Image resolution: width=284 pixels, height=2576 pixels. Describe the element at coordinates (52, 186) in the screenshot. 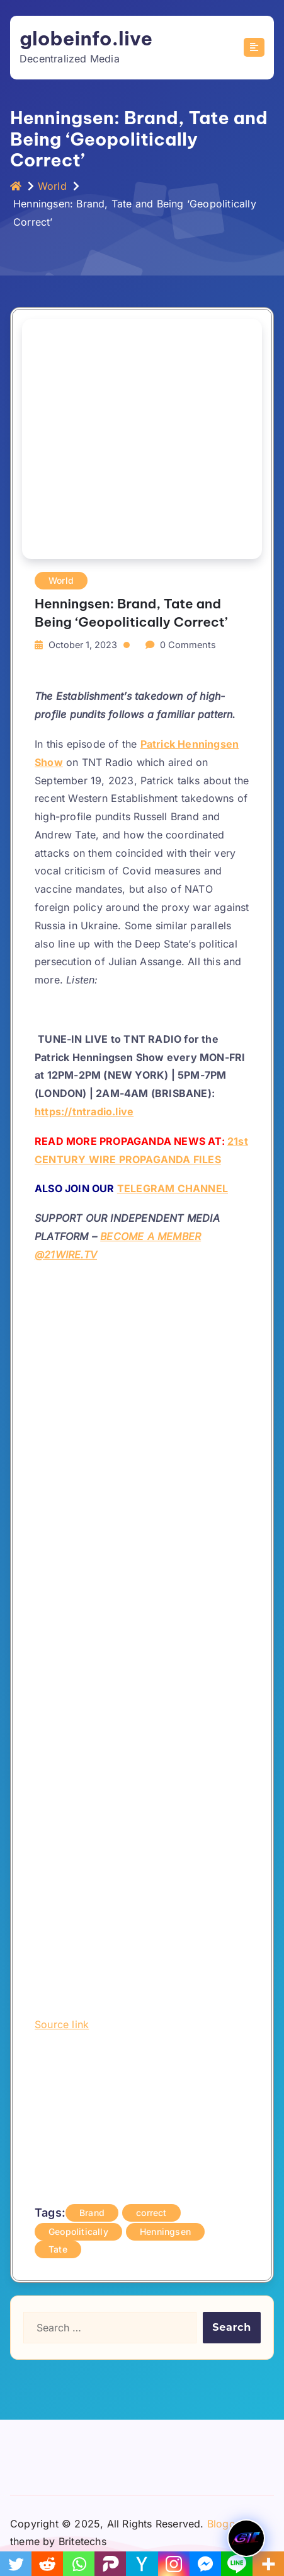

I see `World` at that location.